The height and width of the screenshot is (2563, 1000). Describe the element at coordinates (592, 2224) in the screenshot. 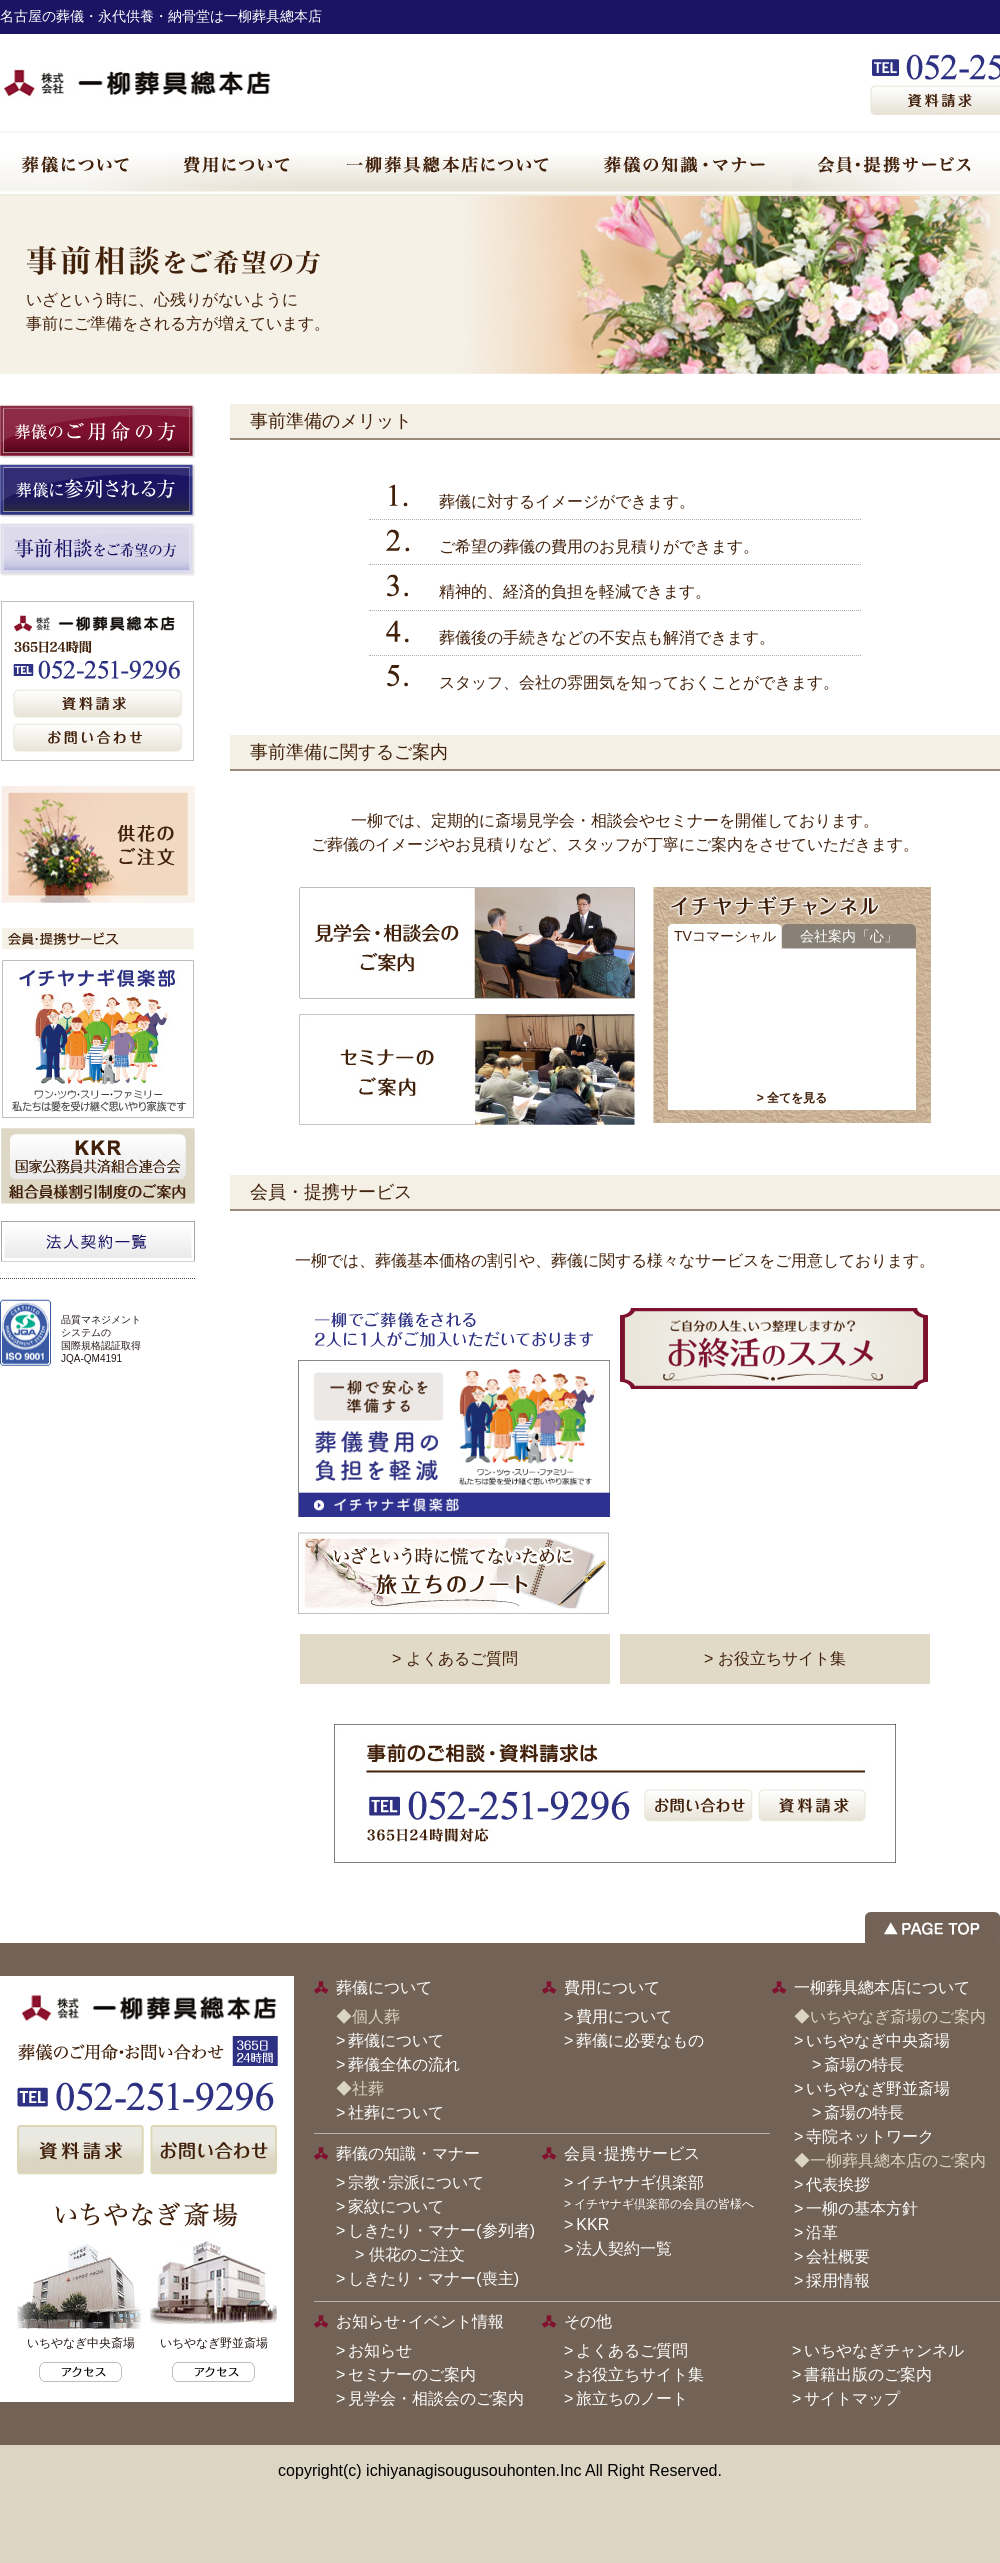

I see `KKR` at that location.